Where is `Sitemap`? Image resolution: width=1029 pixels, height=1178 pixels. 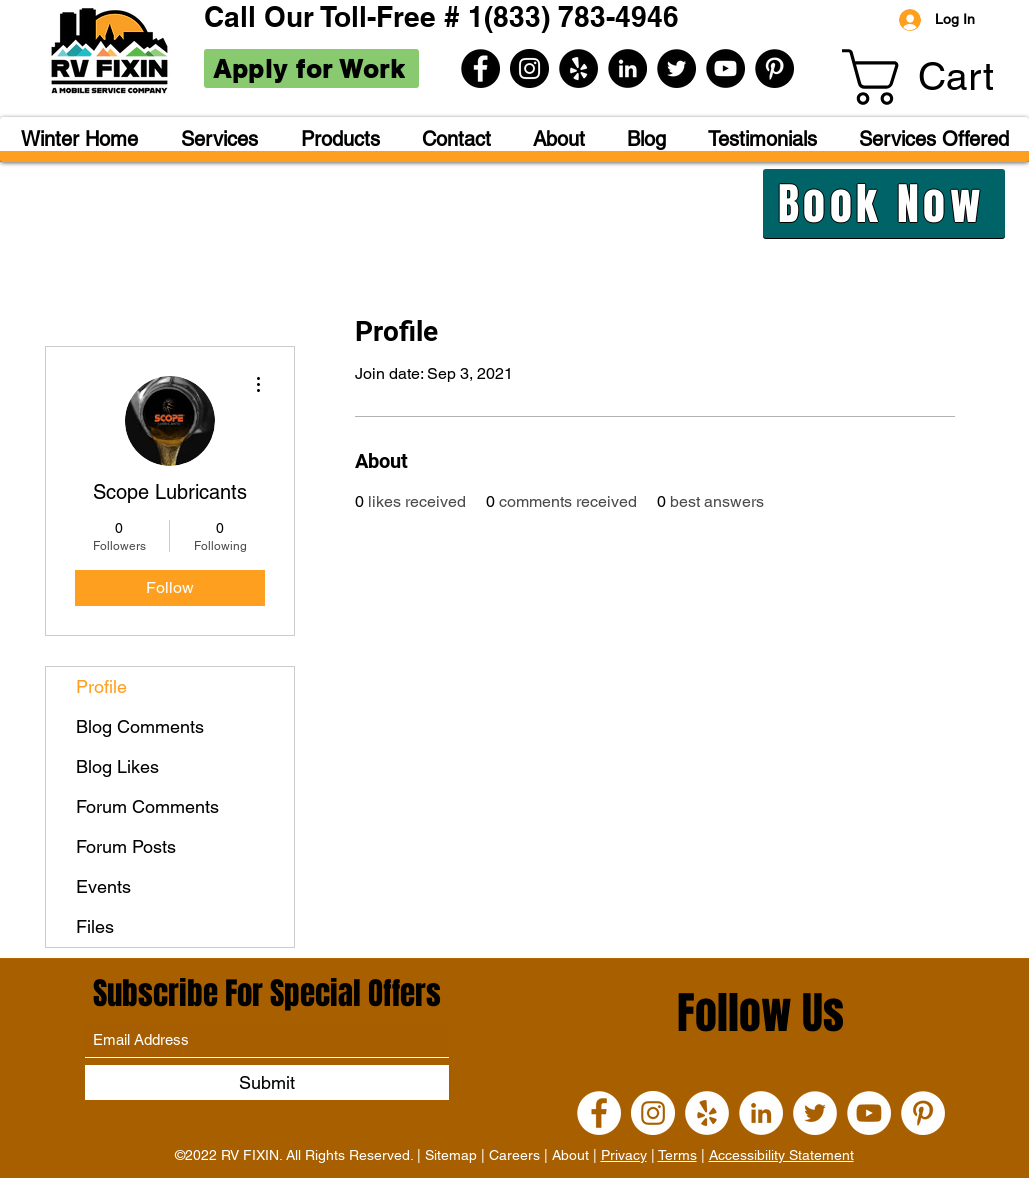
Sitemap is located at coordinates (451, 1155).